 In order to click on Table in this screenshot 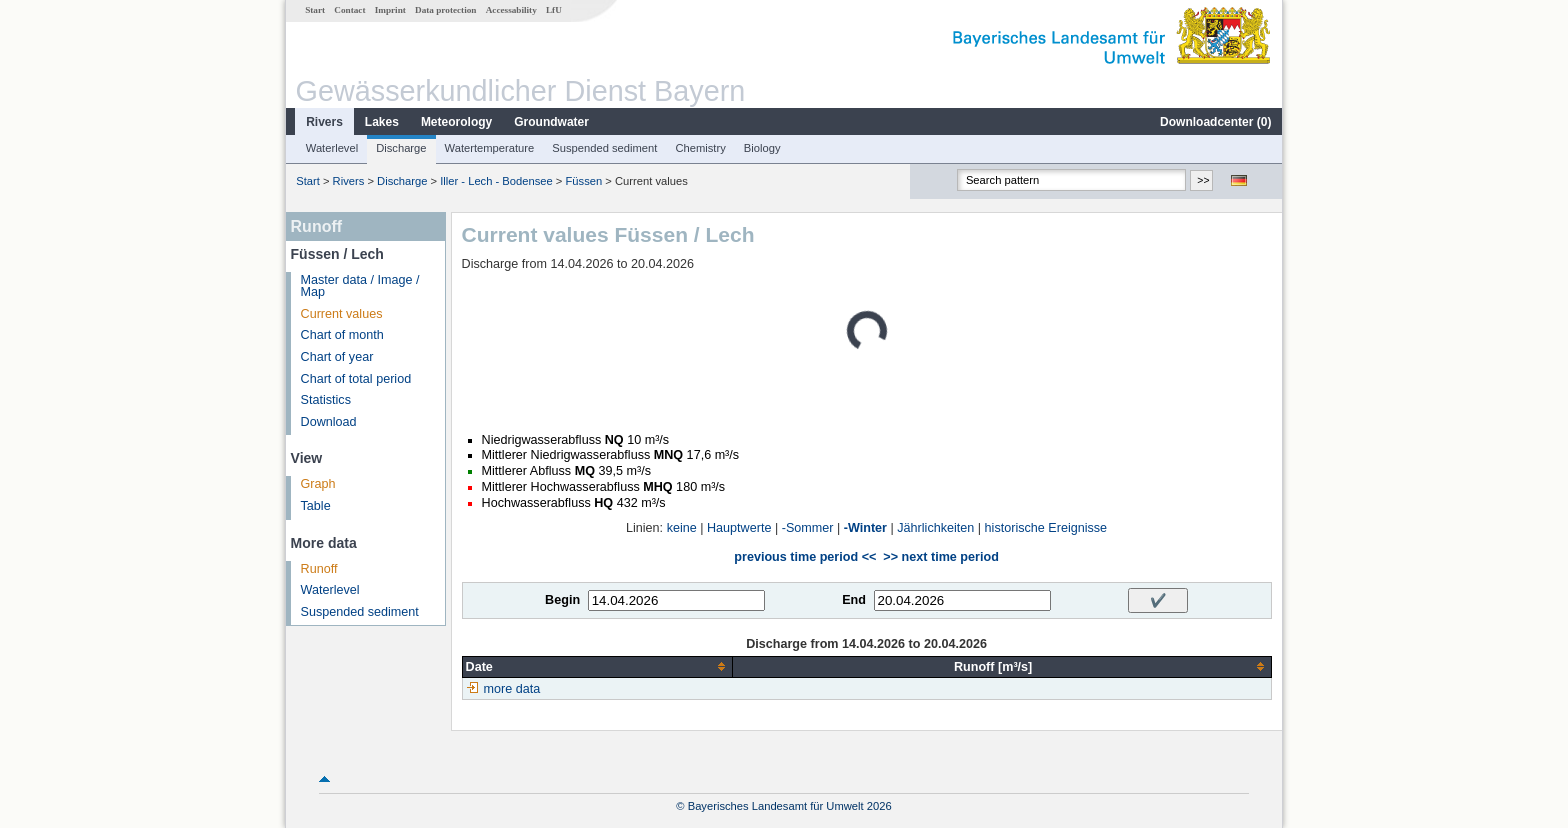, I will do `click(316, 506)`.